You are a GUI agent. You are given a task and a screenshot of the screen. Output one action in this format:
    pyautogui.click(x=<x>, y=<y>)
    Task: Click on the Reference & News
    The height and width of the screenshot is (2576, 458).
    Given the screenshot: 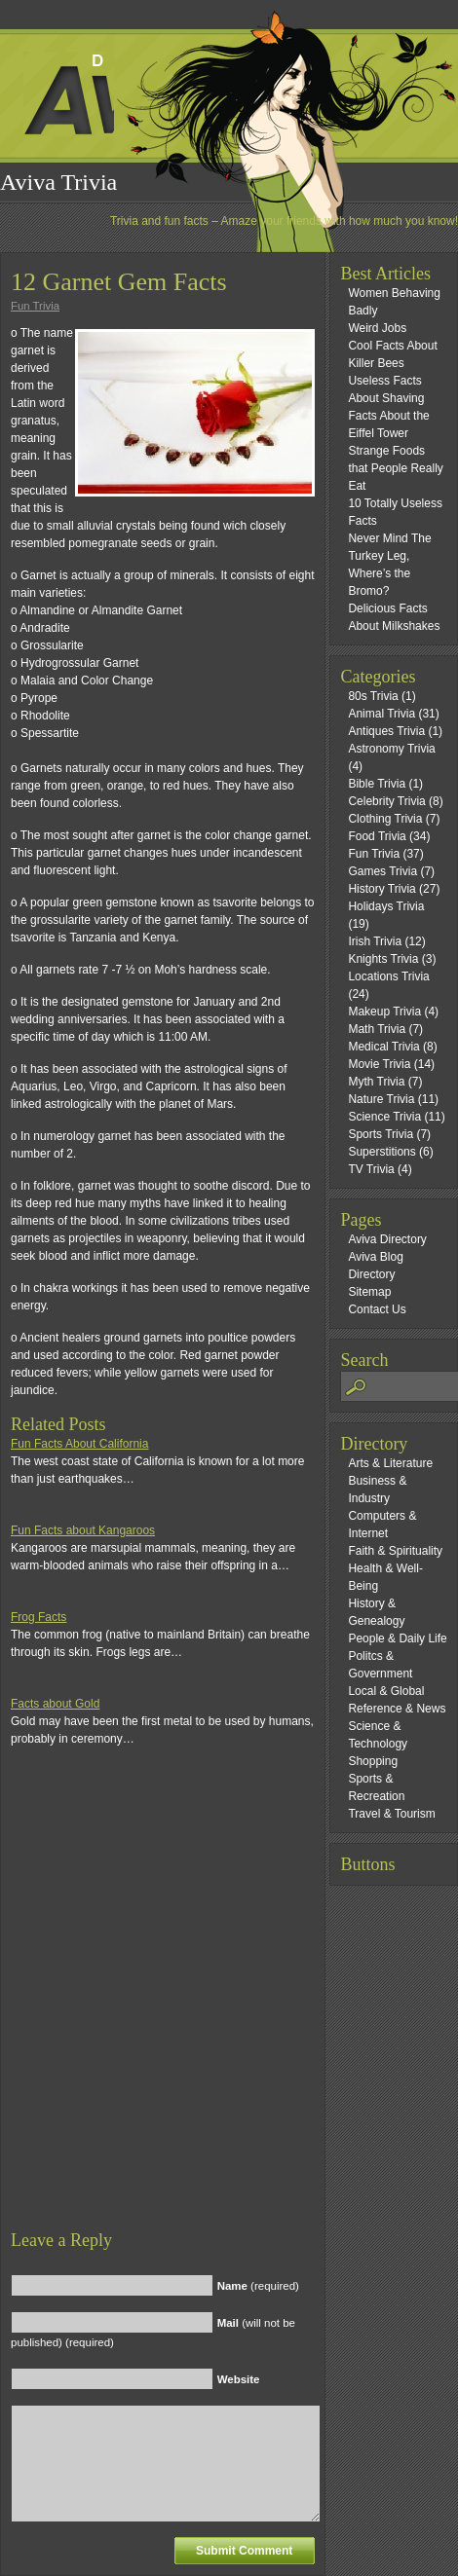 What is the action you would take?
    pyautogui.click(x=396, y=1708)
    